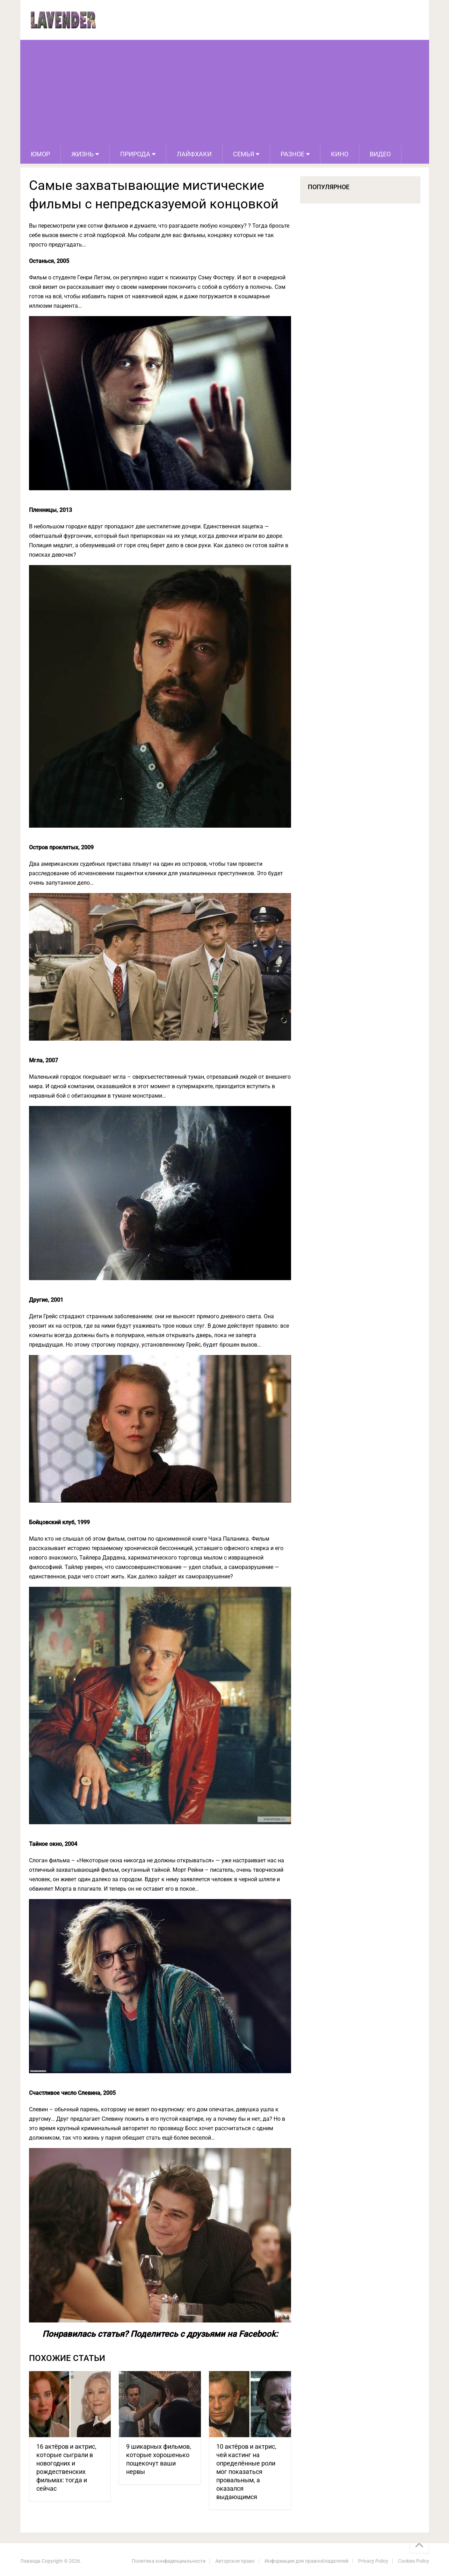  What do you see at coordinates (413, 2561) in the screenshot?
I see `Cookies Policy` at bounding box center [413, 2561].